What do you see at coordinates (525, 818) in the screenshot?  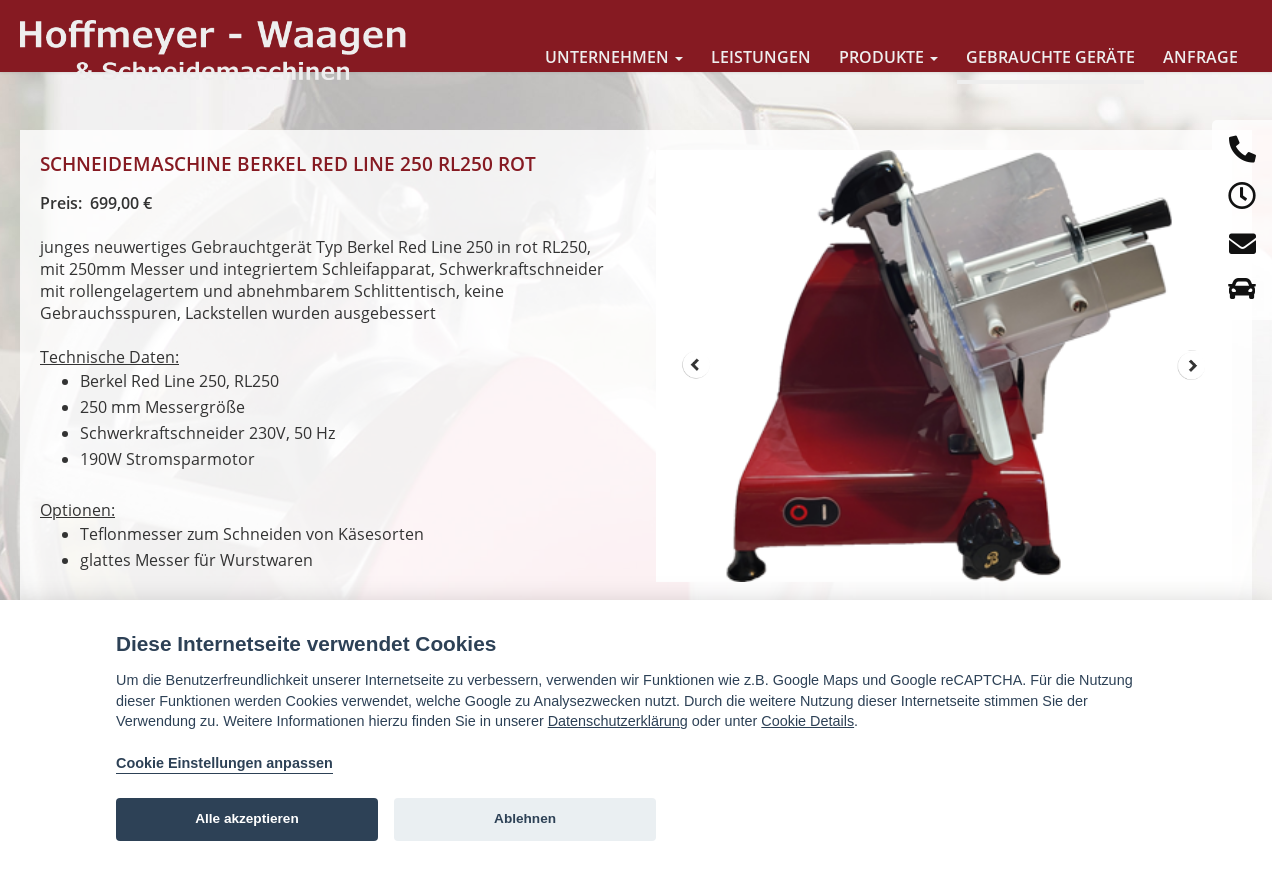 I see `Ablehnen` at bounding box center [525, 818].